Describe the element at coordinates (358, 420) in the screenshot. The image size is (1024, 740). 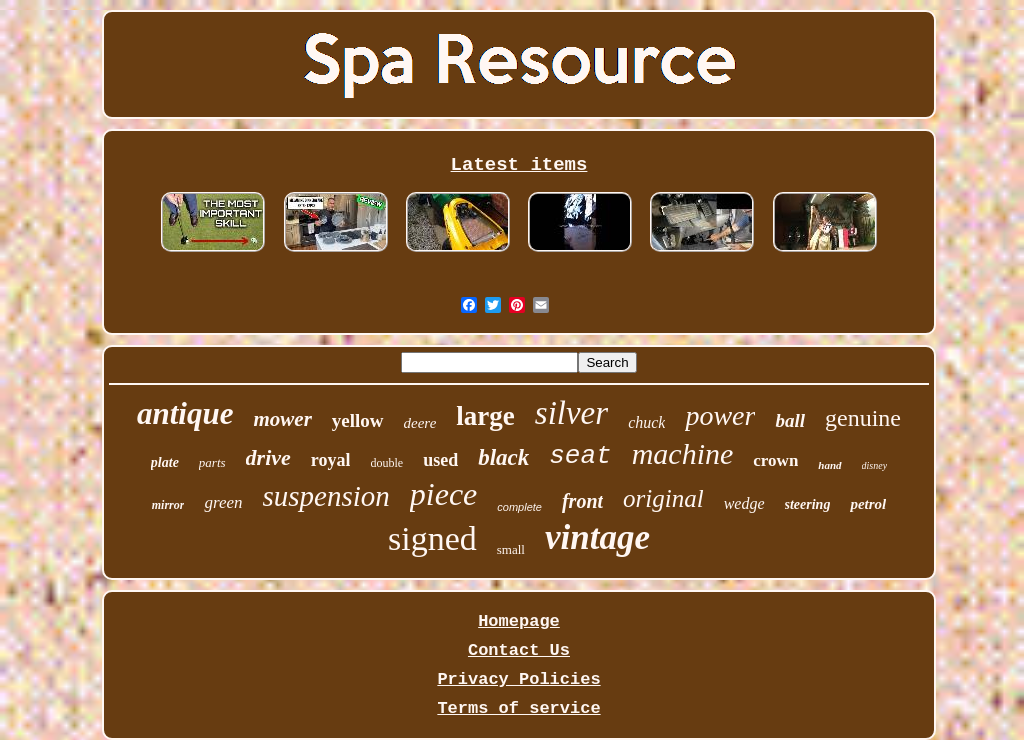
I see `yellow` at that location.